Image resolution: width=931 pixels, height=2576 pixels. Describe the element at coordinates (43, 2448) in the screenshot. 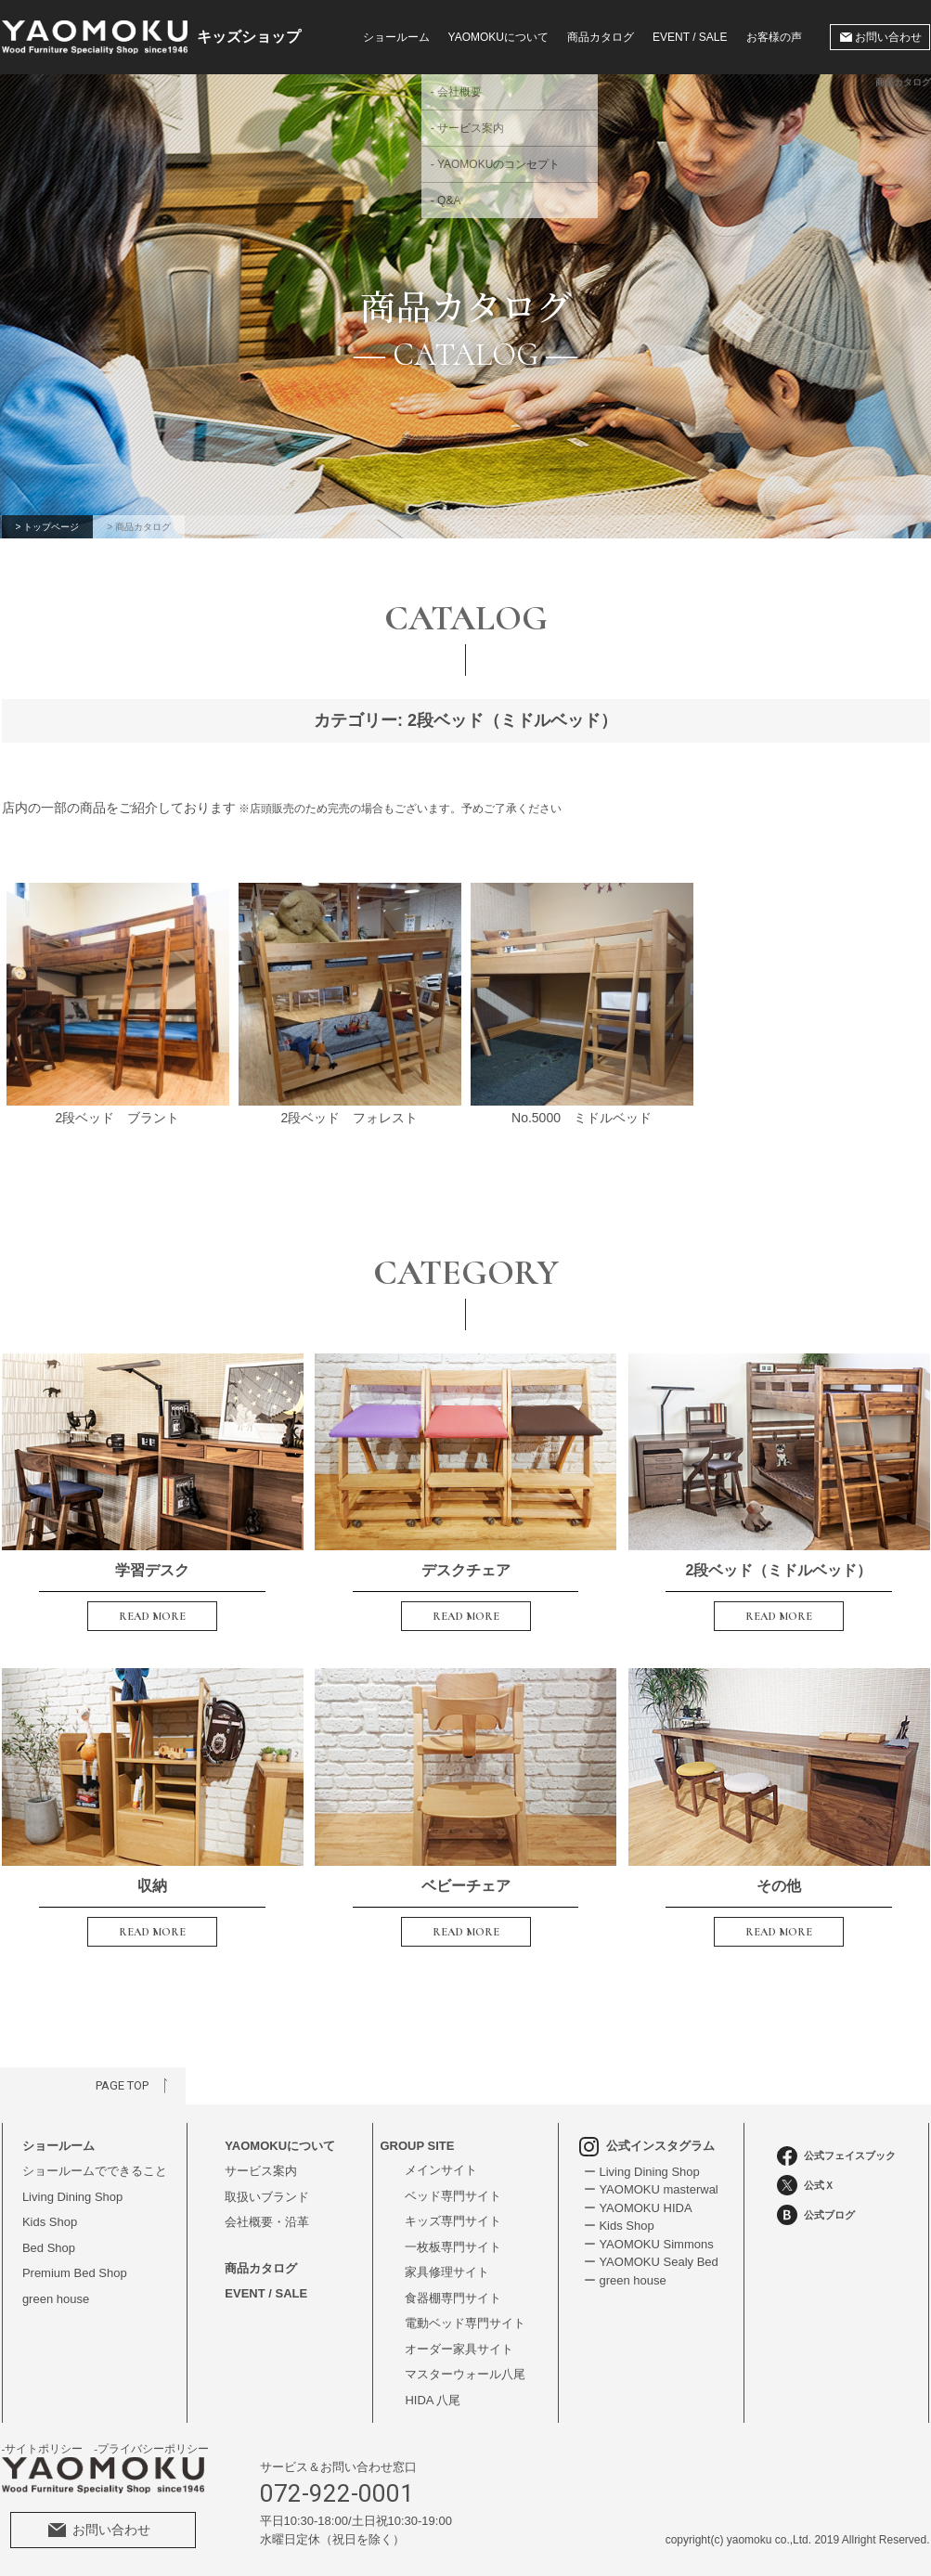

I see `-サイトポリシー` at that location.